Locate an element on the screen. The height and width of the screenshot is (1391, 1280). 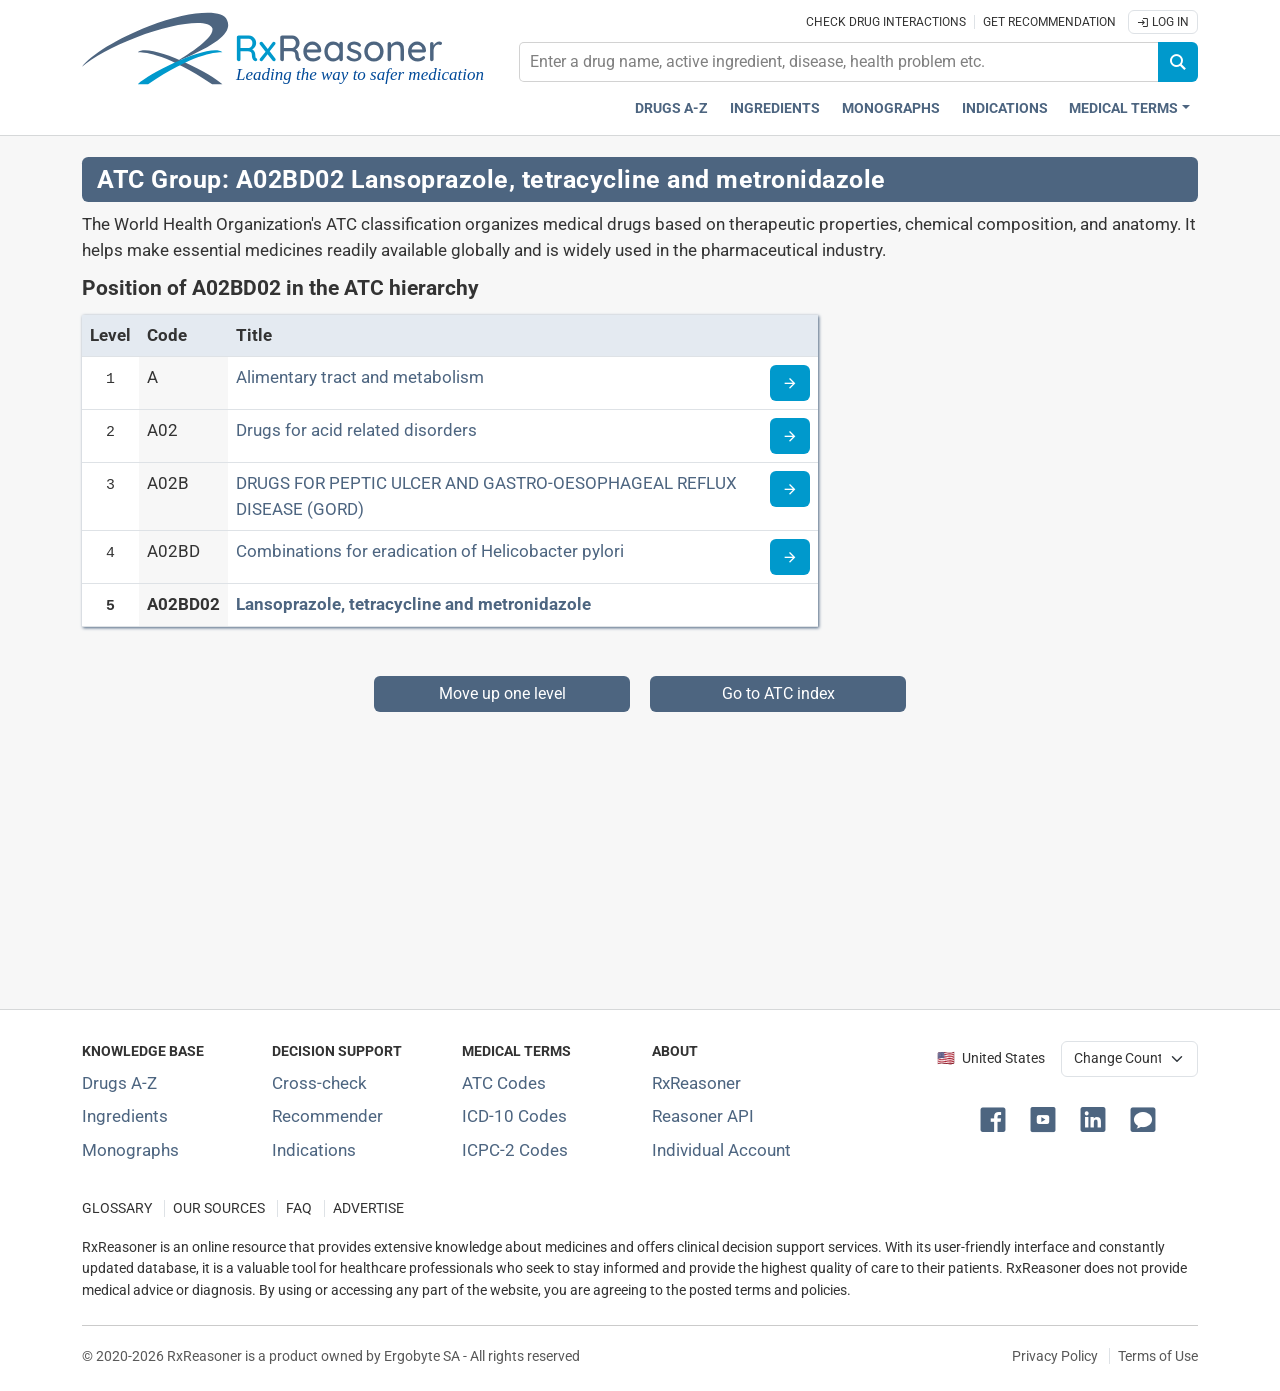
[Read more about ATC code A02B] is located at coordinates (790, 489).